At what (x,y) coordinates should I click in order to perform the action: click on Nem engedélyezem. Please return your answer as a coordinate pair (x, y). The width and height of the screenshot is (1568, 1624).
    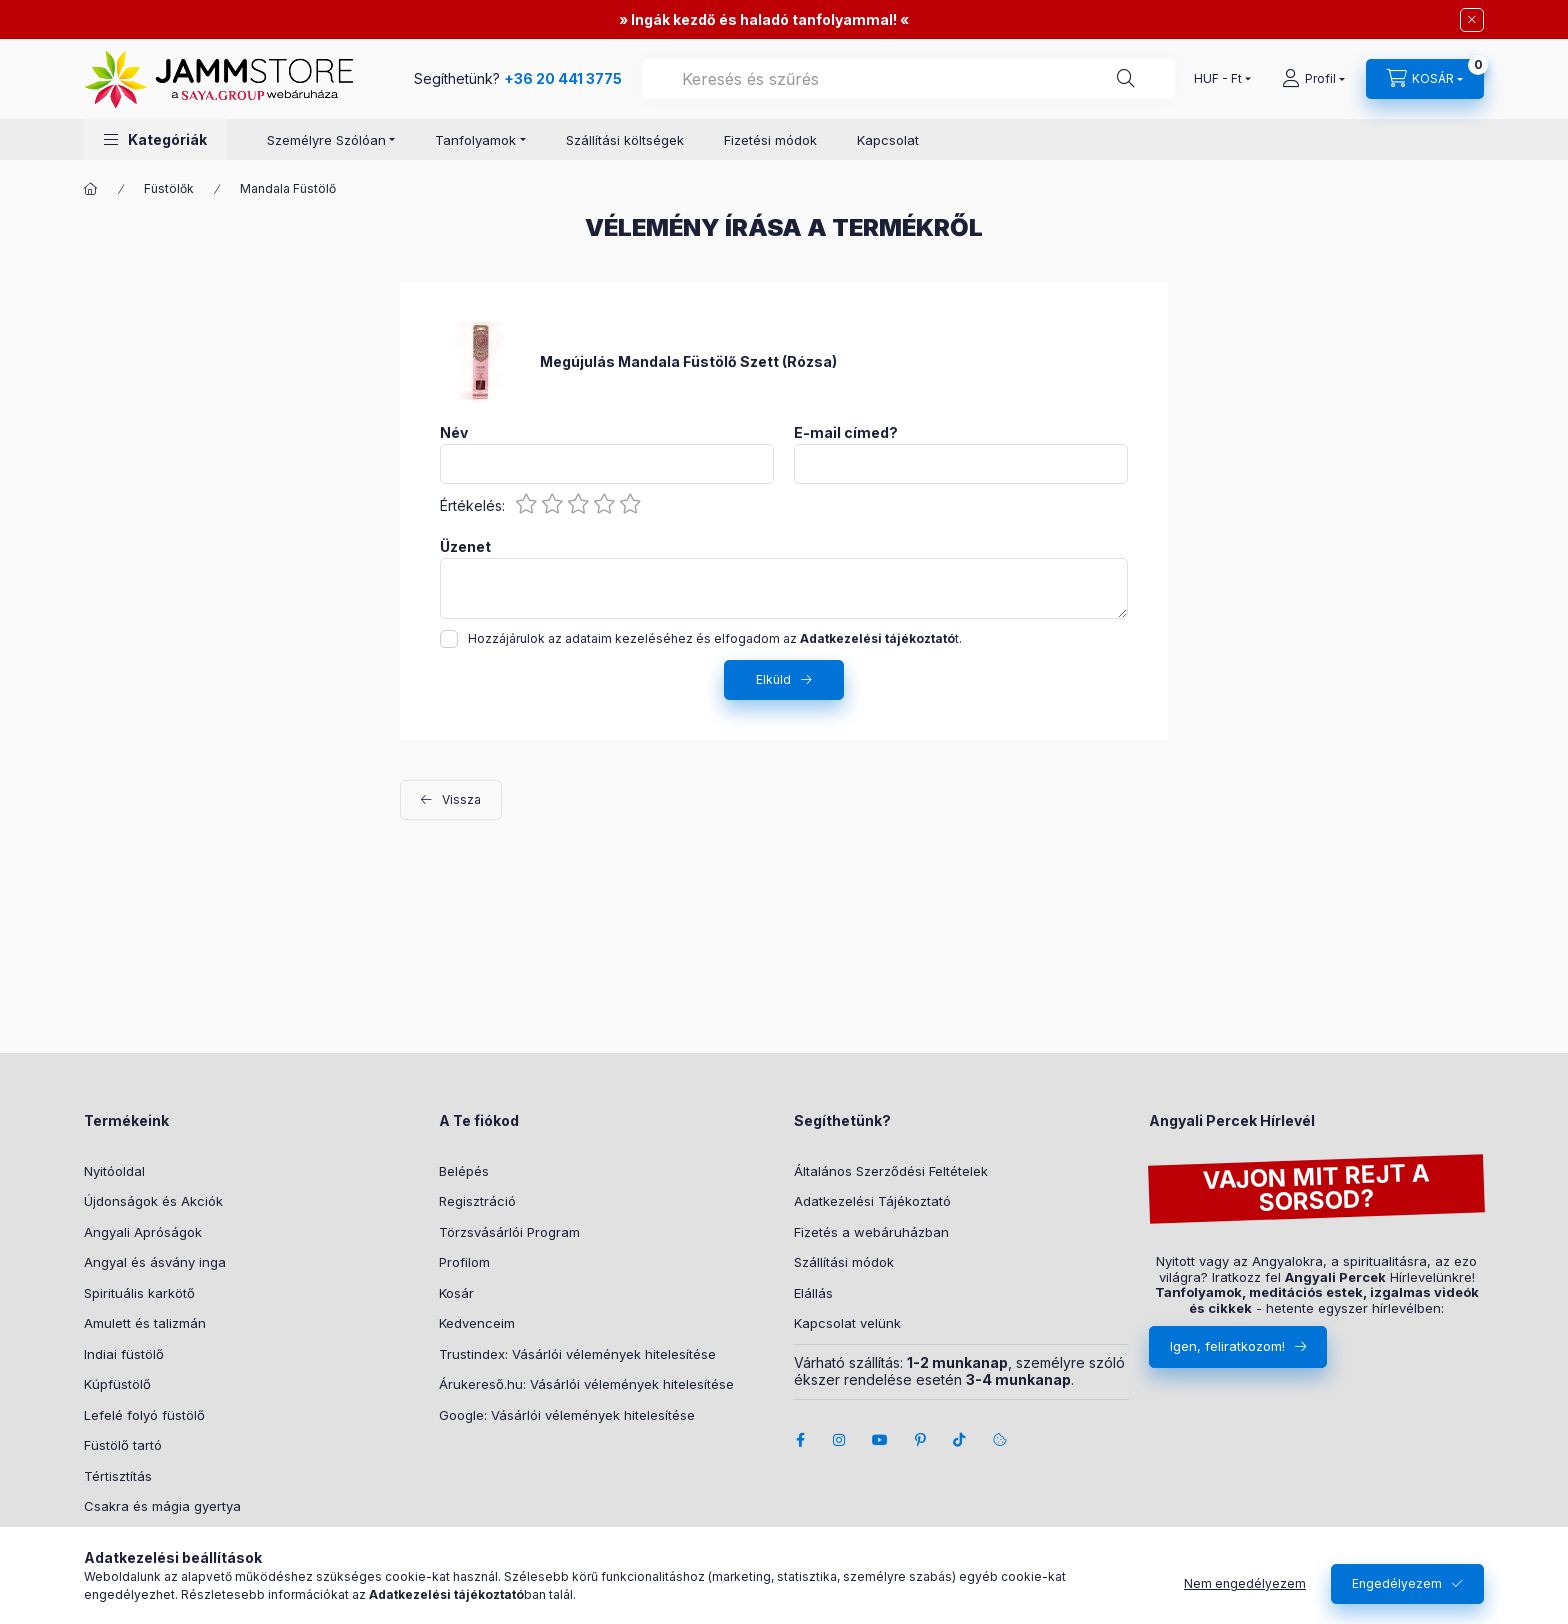
    Looking at the image, I should click on (1245, 1583).